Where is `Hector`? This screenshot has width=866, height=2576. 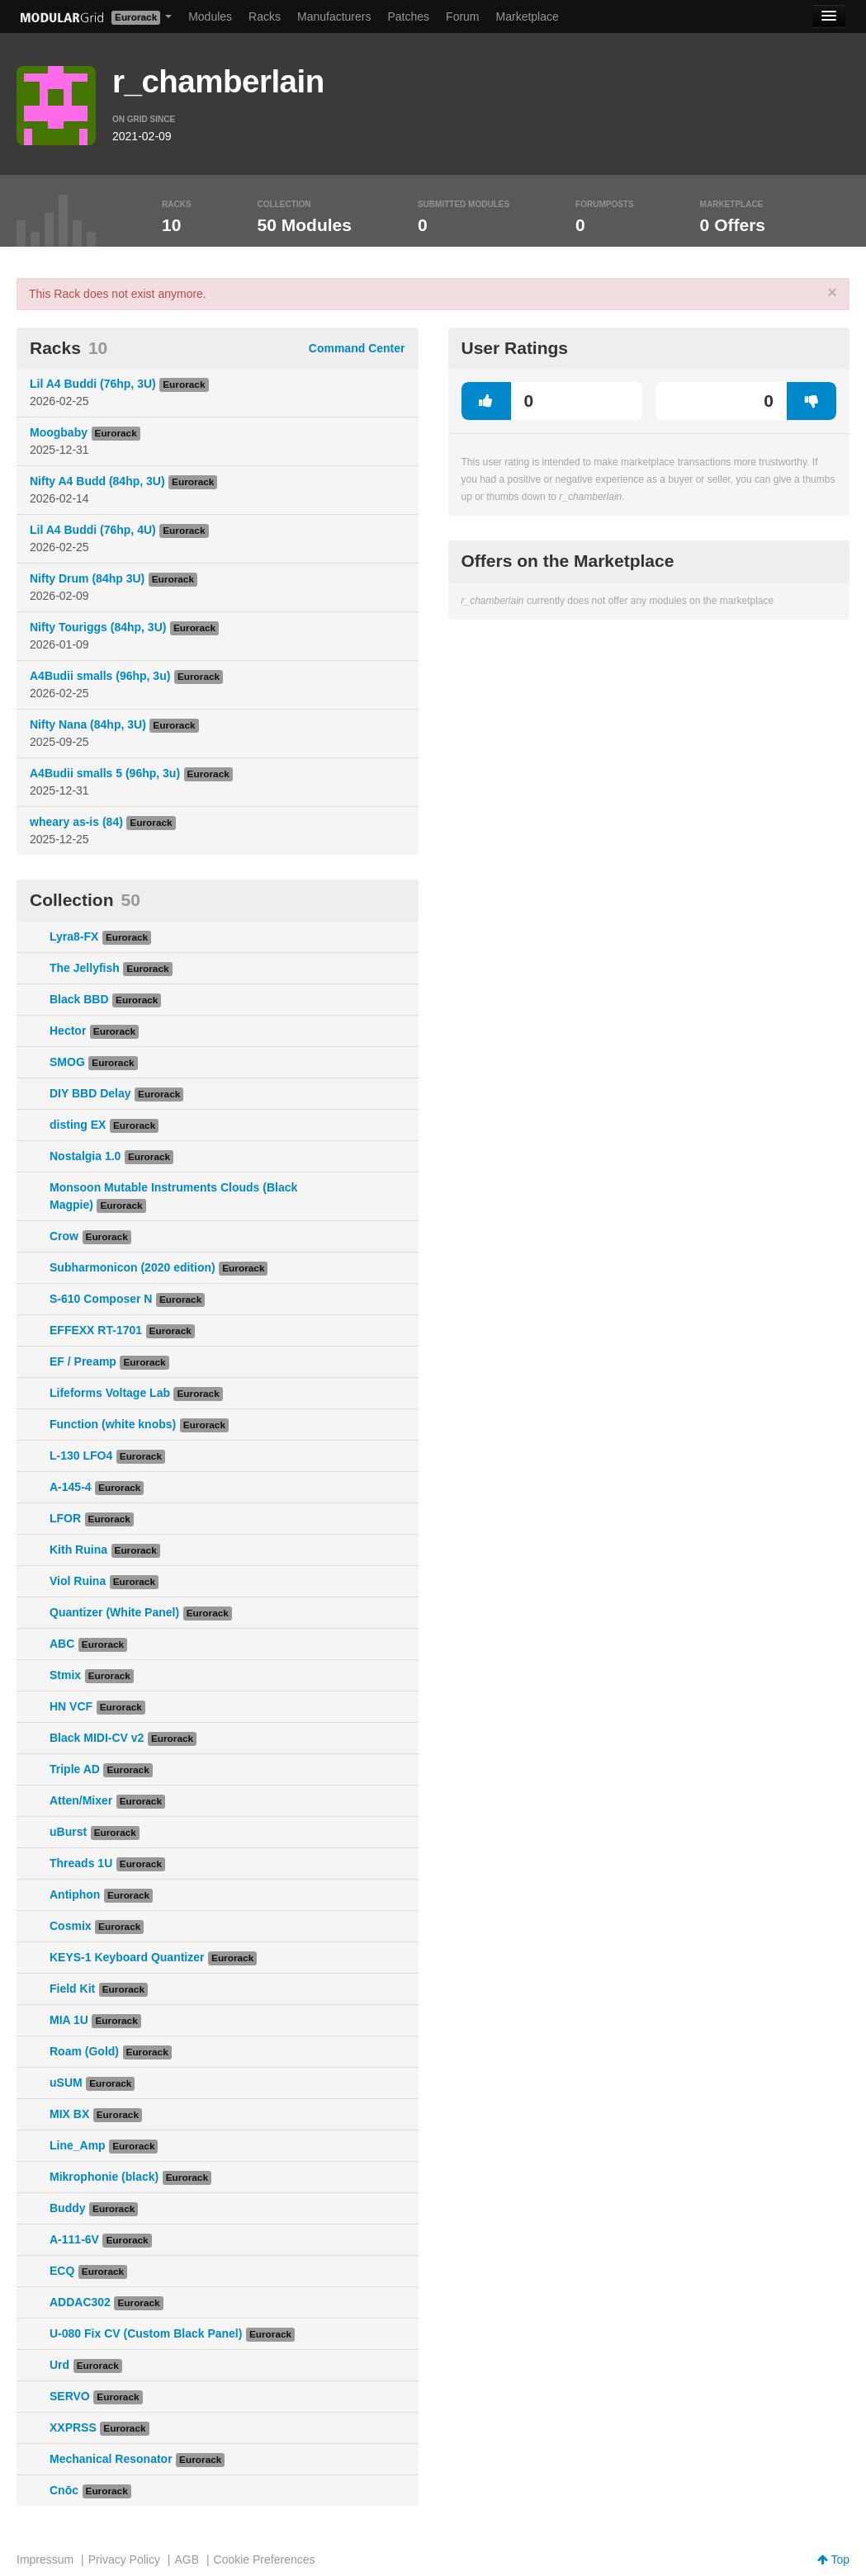 Hector is located at coordinates (68, 1030).